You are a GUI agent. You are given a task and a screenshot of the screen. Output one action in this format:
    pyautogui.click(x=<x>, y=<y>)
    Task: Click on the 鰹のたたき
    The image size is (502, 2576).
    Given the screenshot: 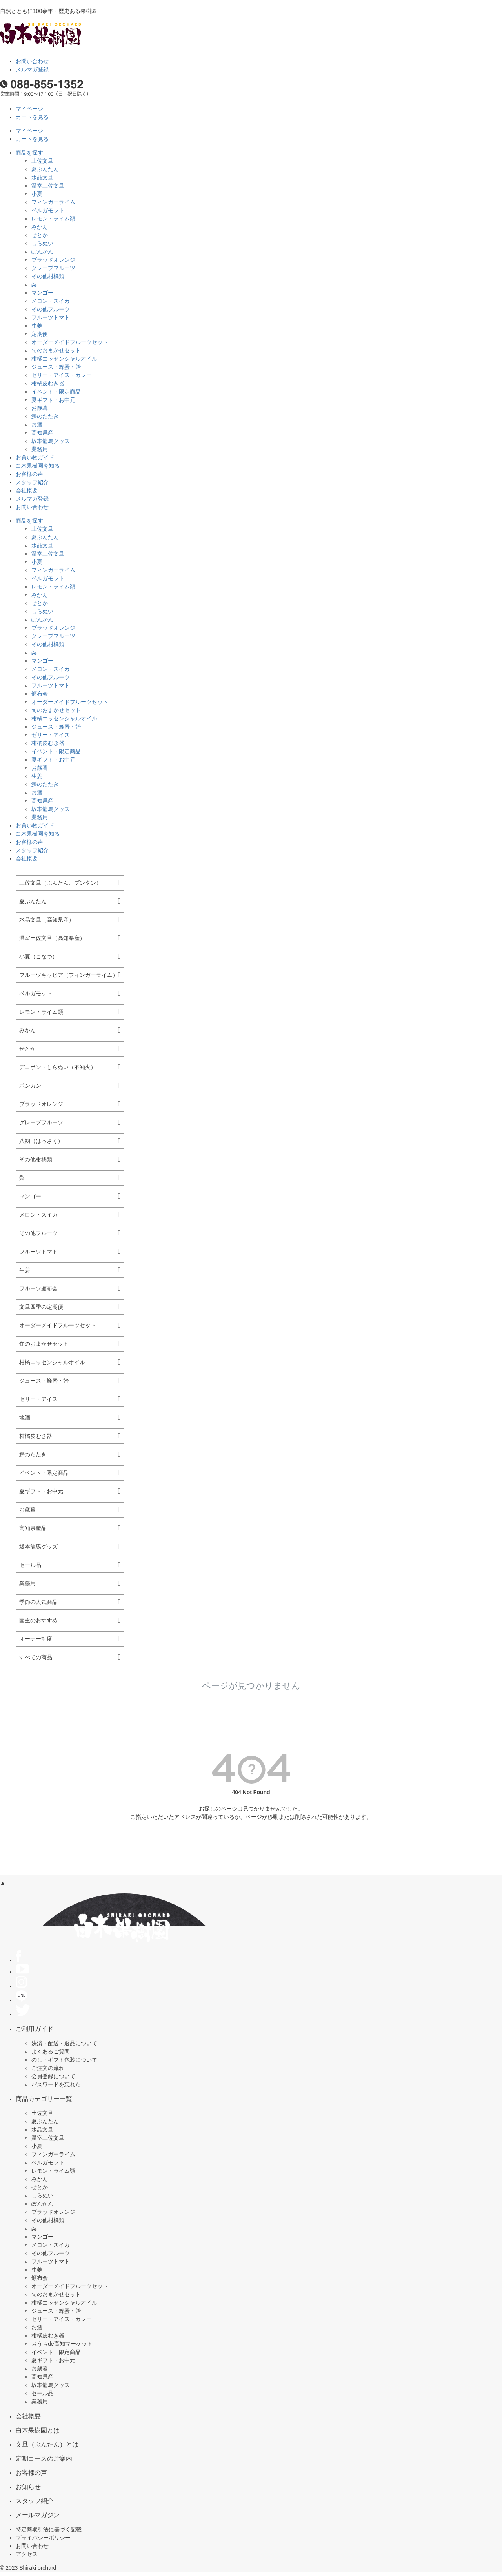 What is the action you would take?
    pyautogui.click(x=45, y=416)
    